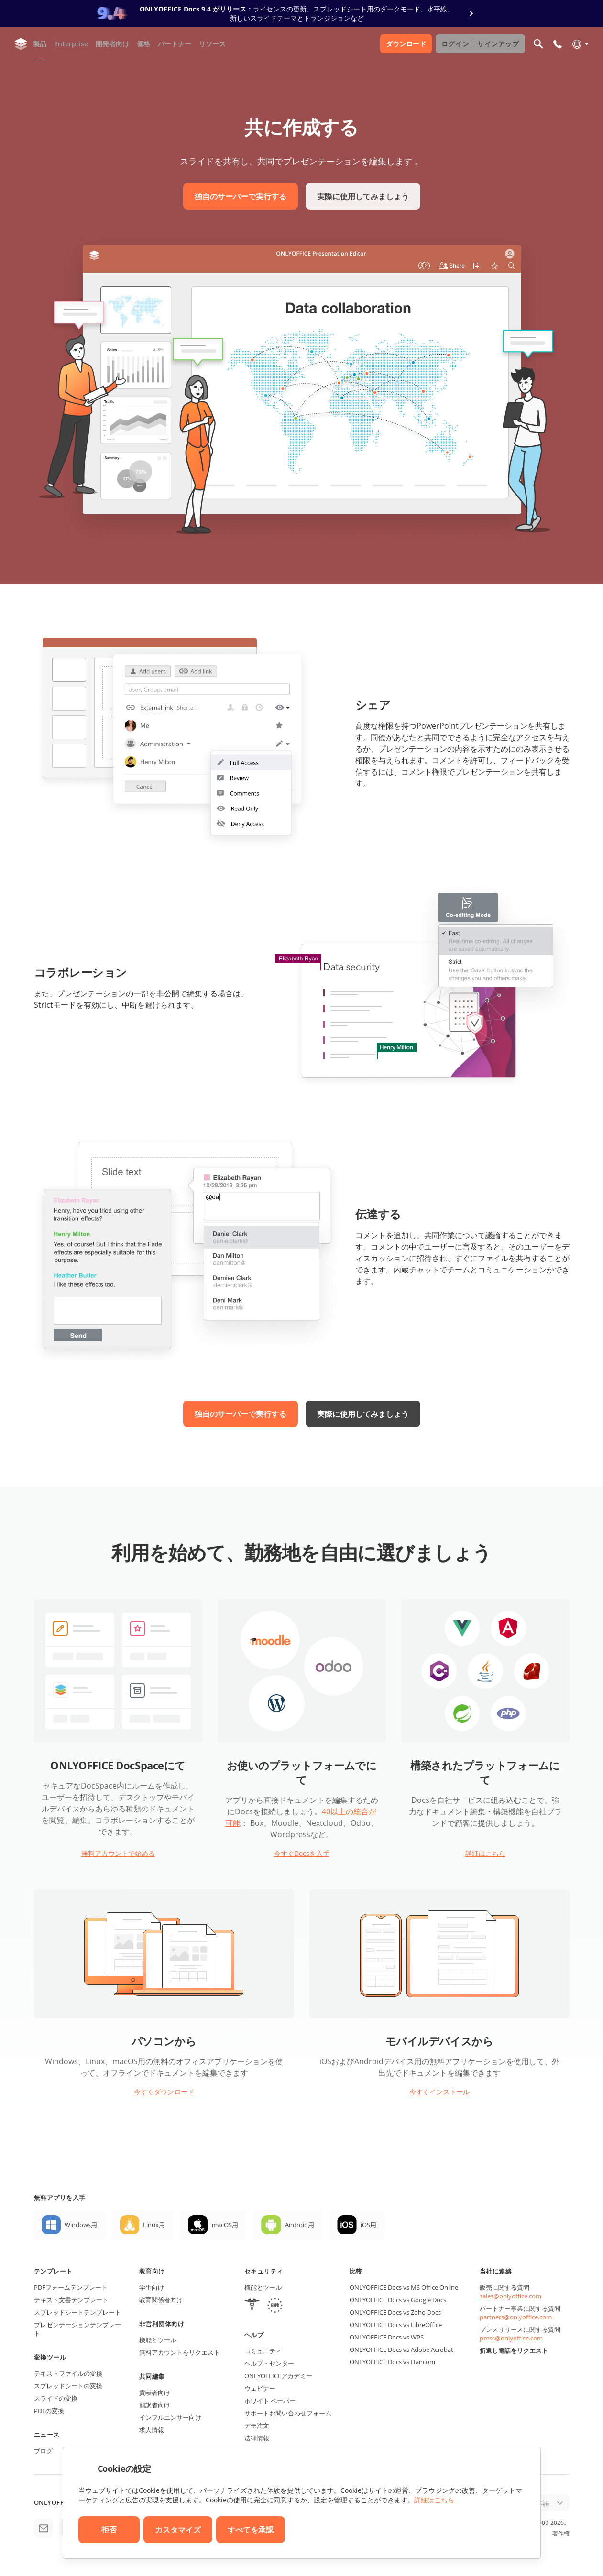 This screenshot has height=2576, width=603. What do you see at coordinates (157, 2340) in the screenshot?
I see `機能とツール` at bounding box center [157, 2340].